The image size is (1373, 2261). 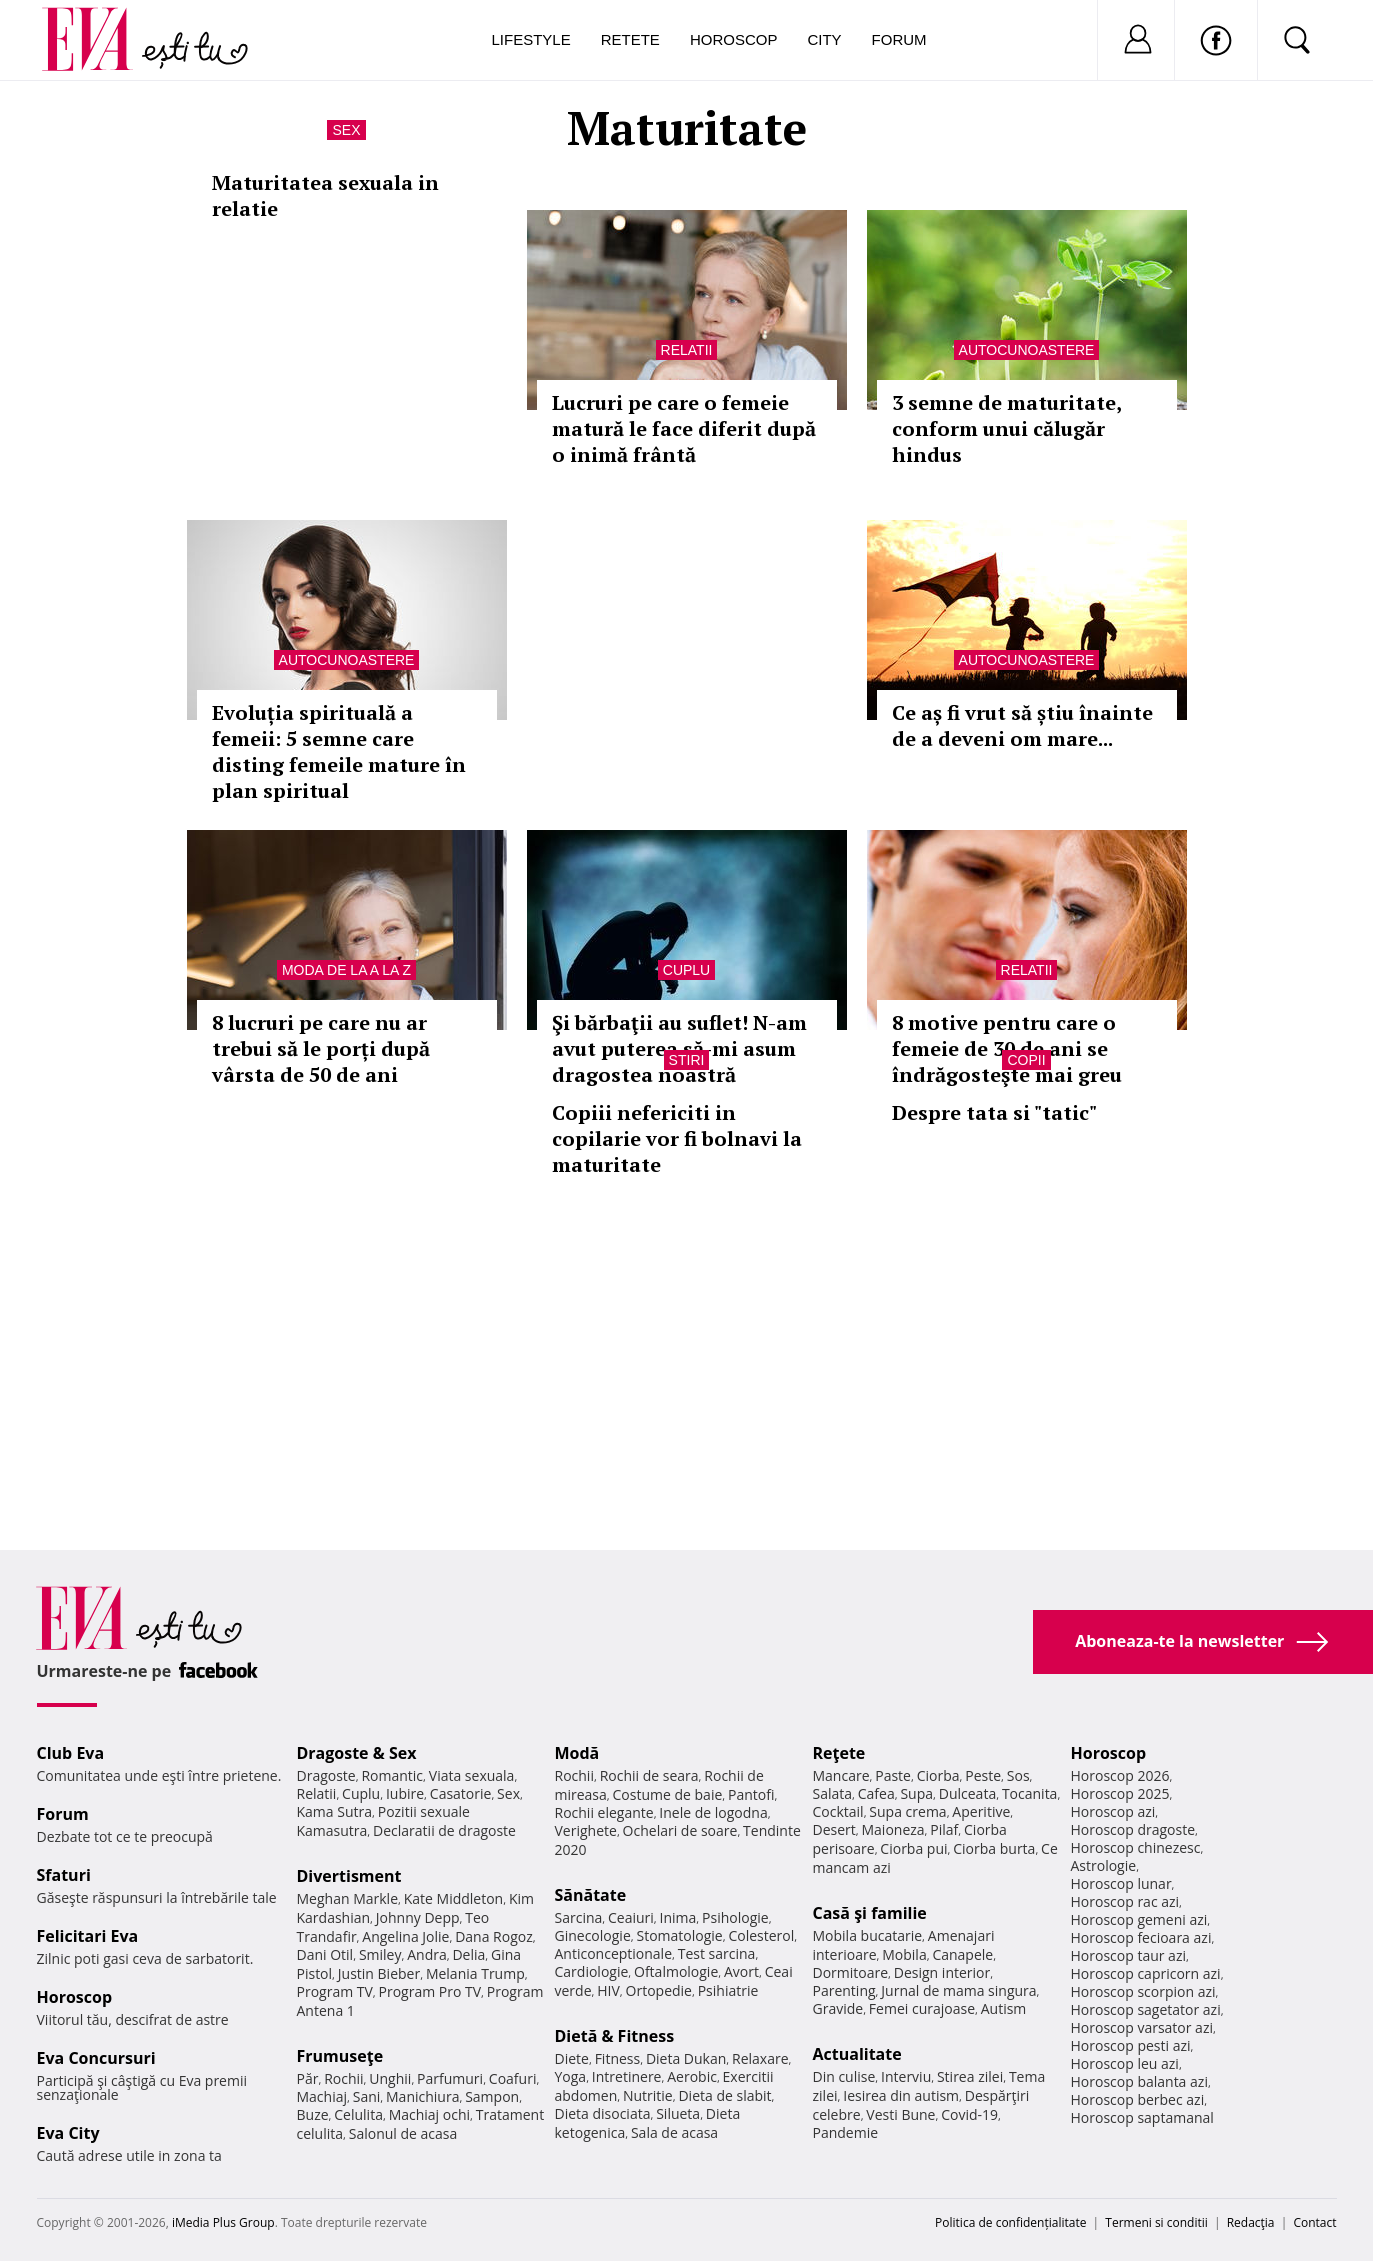 I want to click on Fitness, so click(x=618, y=2058).